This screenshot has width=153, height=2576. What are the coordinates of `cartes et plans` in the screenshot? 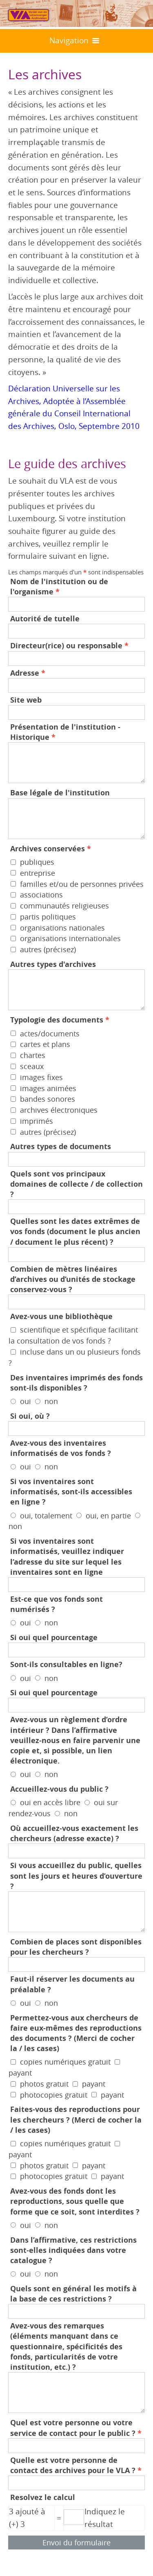 It's located at (45, 1044).